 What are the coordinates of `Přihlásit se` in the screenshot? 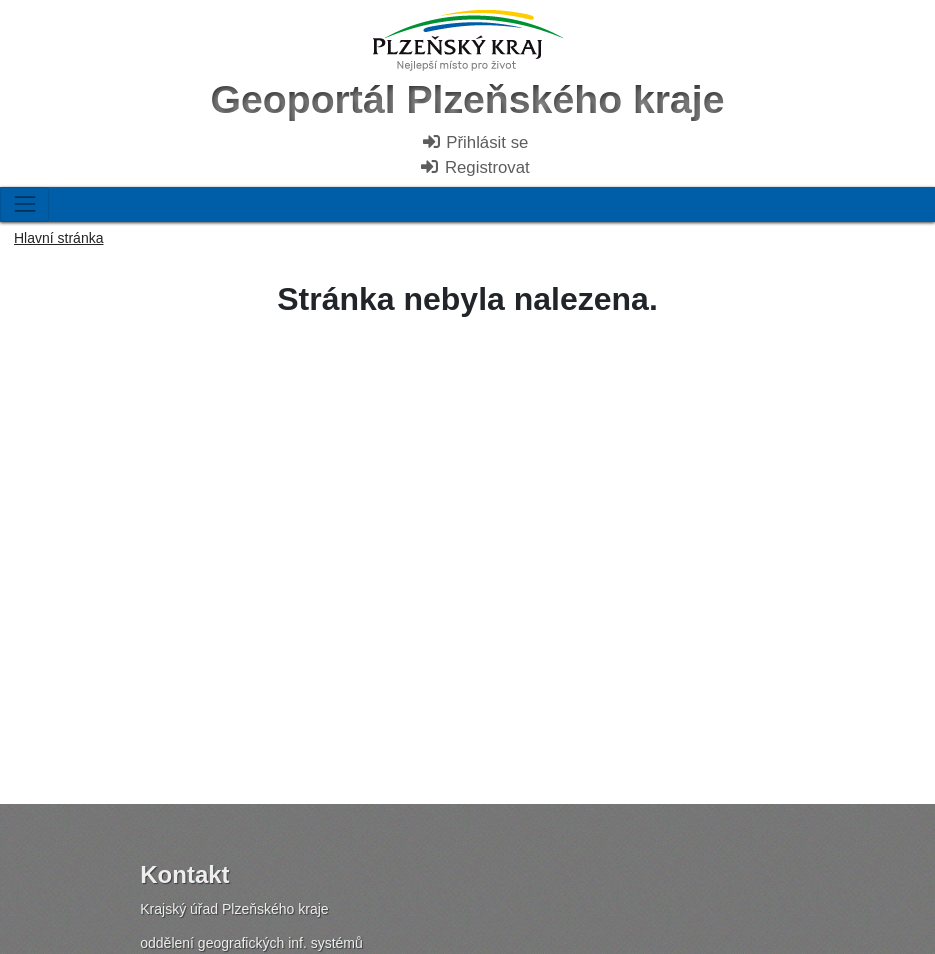 It's located at (475, 142).